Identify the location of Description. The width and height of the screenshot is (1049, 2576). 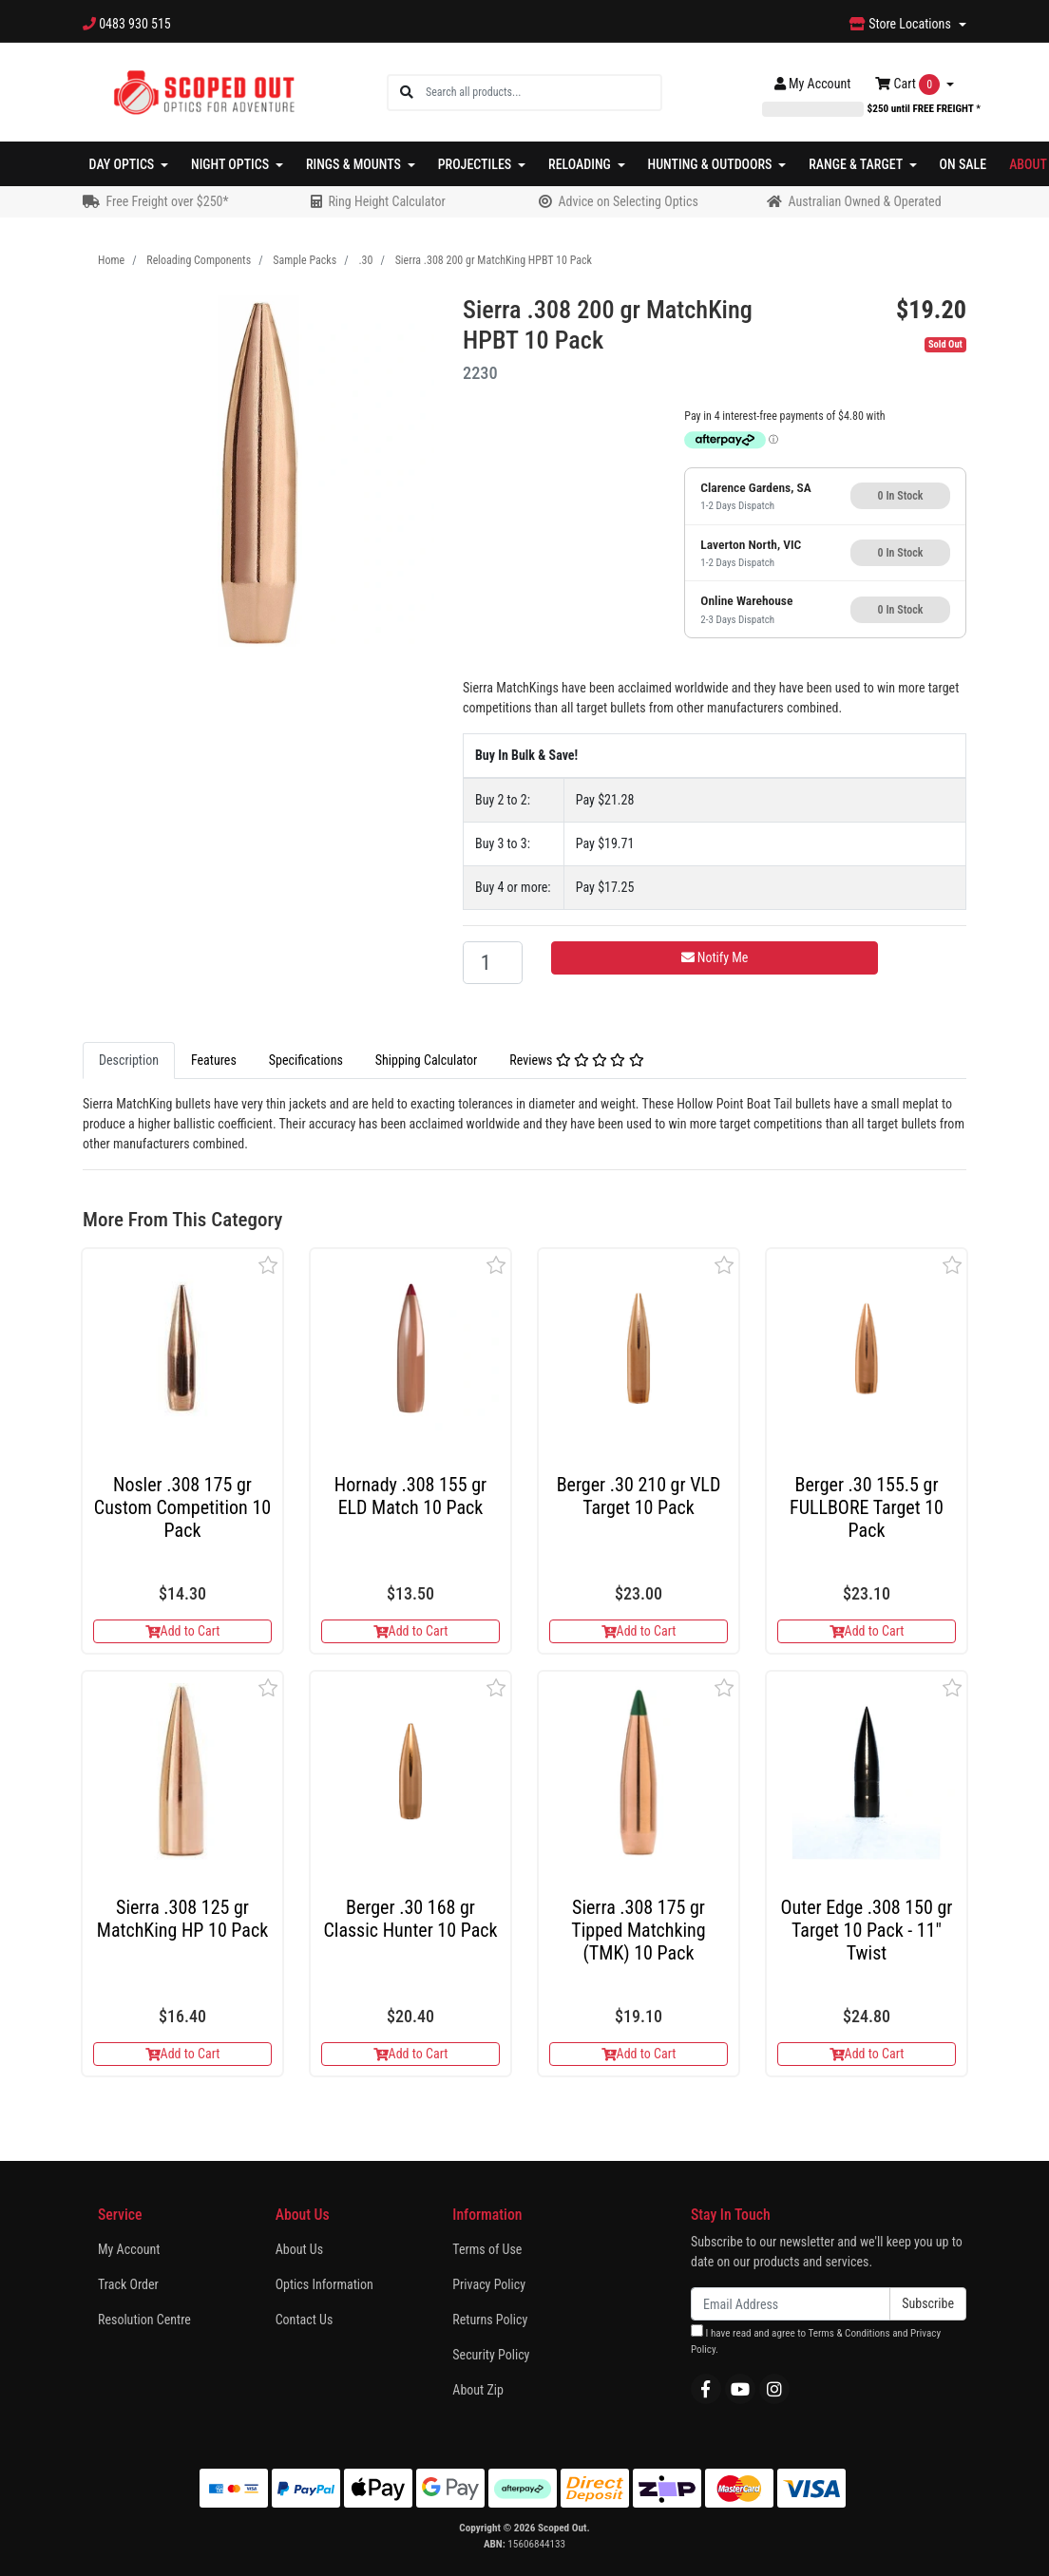
(129, 1060).